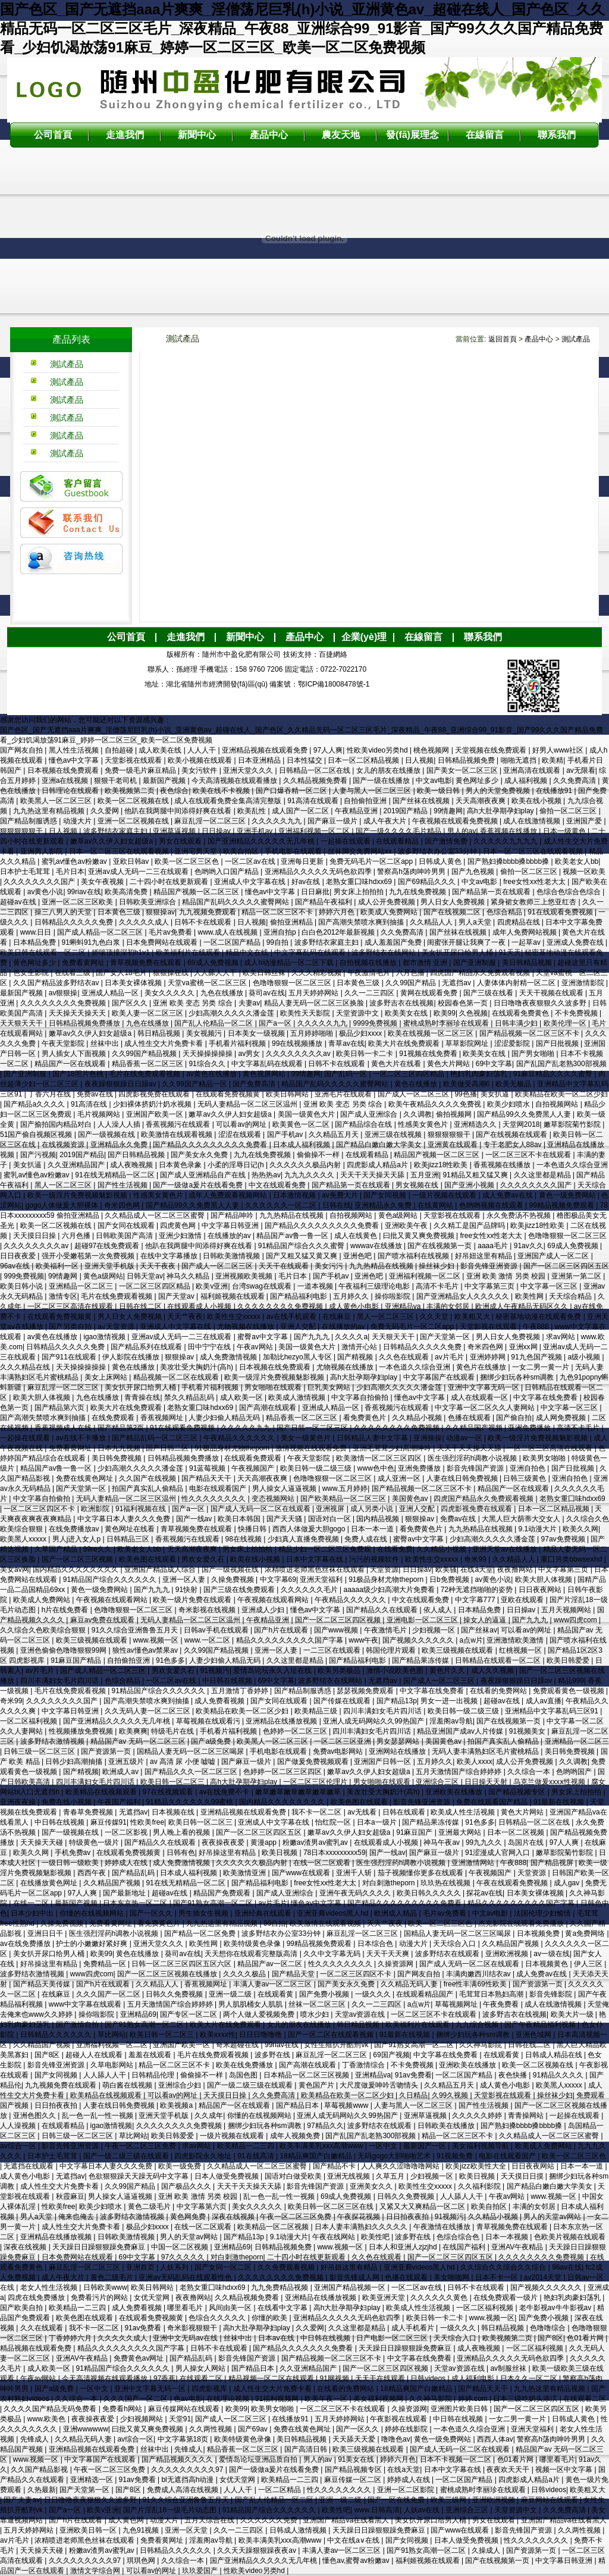  Describe the element at coordinates (333, 654) in the screenshot. I see `百捷網絡` at that location.